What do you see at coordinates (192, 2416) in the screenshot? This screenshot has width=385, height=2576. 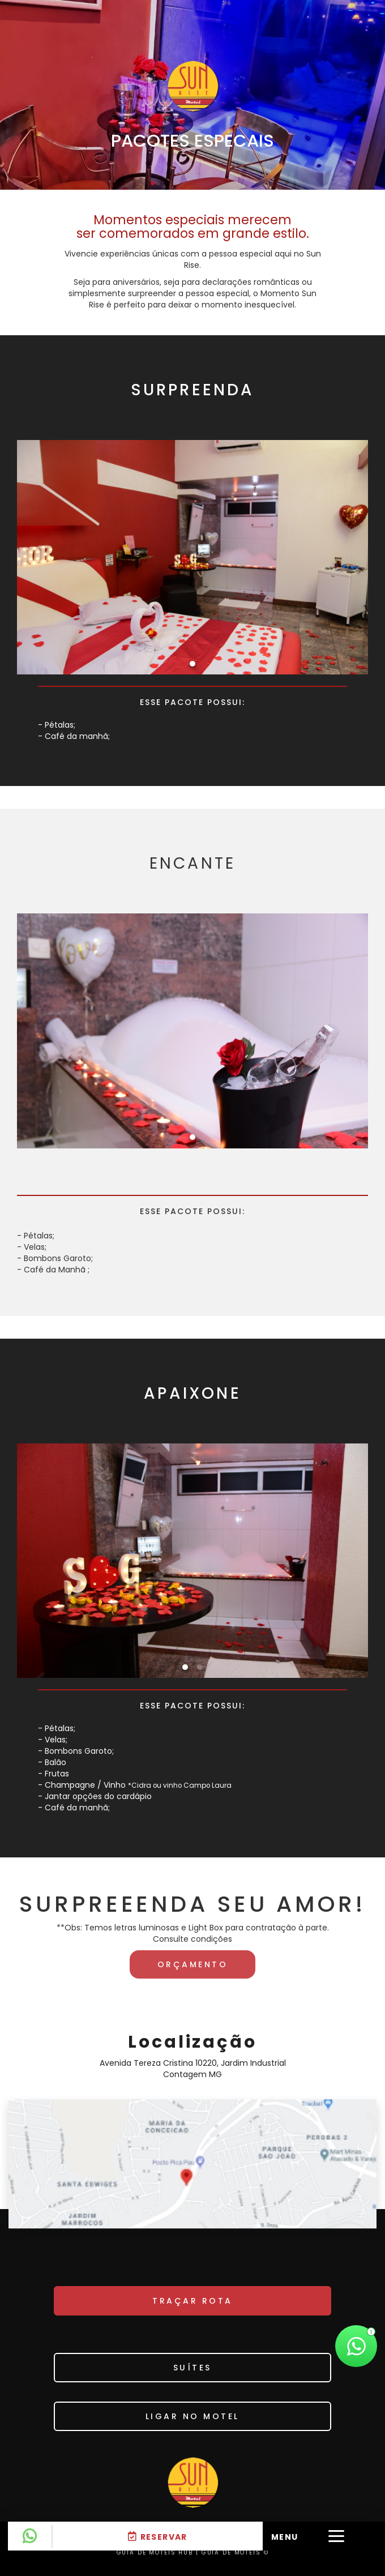 I see `Ligar no motel` at bounding box center [192, 2416].